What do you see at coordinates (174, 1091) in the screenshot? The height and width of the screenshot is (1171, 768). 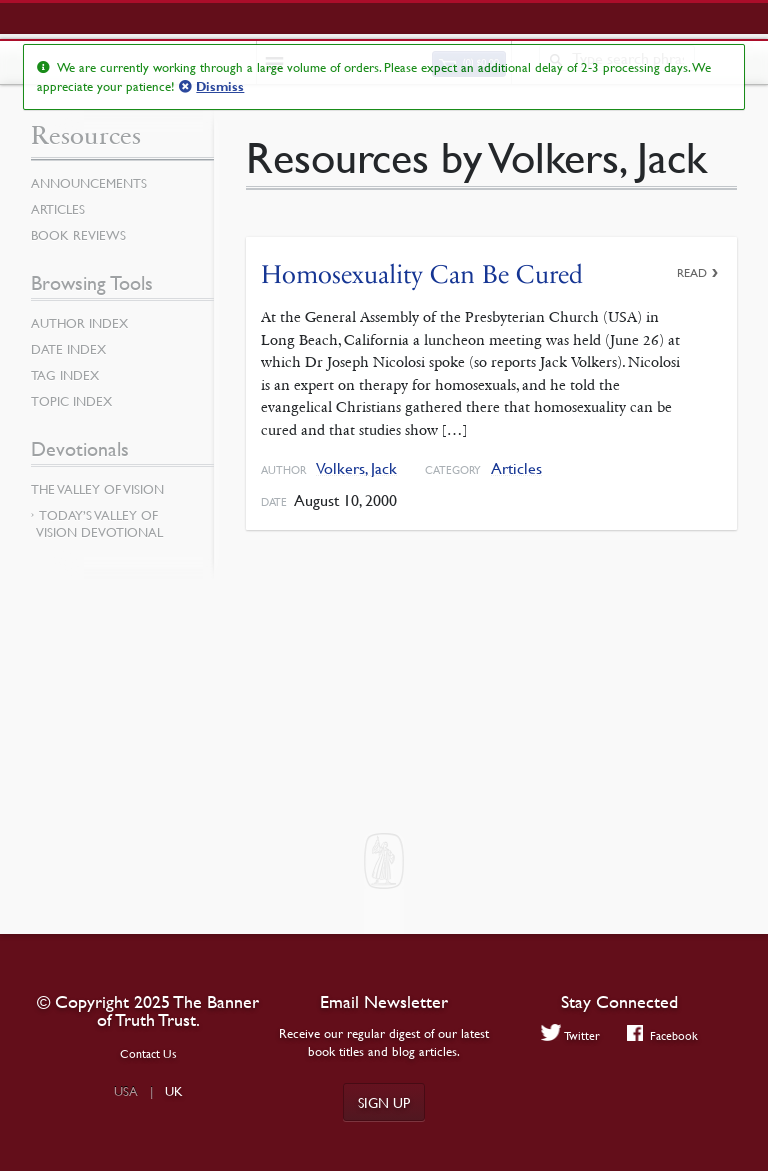 I see `UK` at bounding box center [174, 1091].